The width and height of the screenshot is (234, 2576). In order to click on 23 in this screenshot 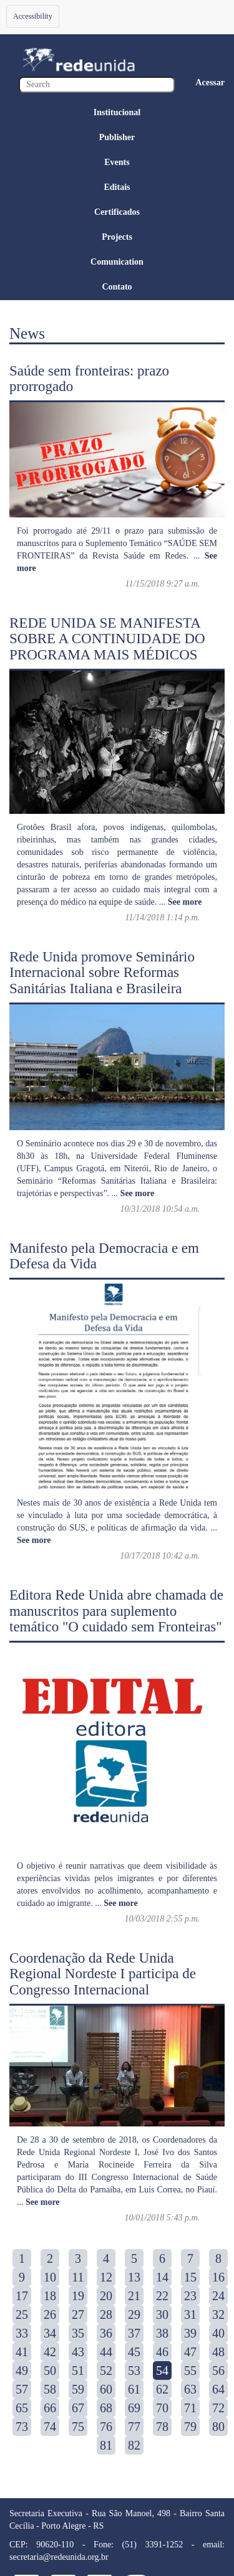, I will do `click(190, 2296)`.